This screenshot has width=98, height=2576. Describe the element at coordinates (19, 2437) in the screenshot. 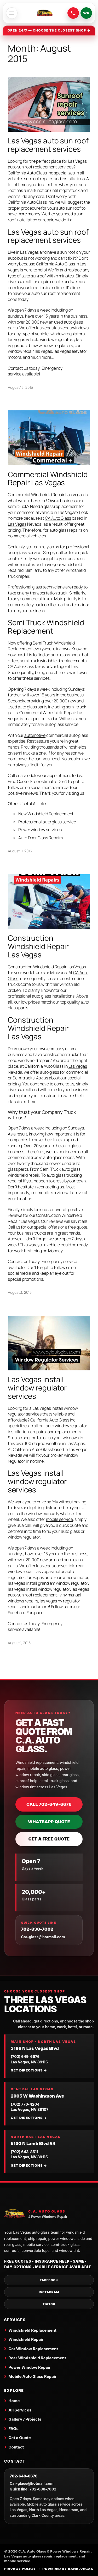

I see `Get a Quote` at that location.